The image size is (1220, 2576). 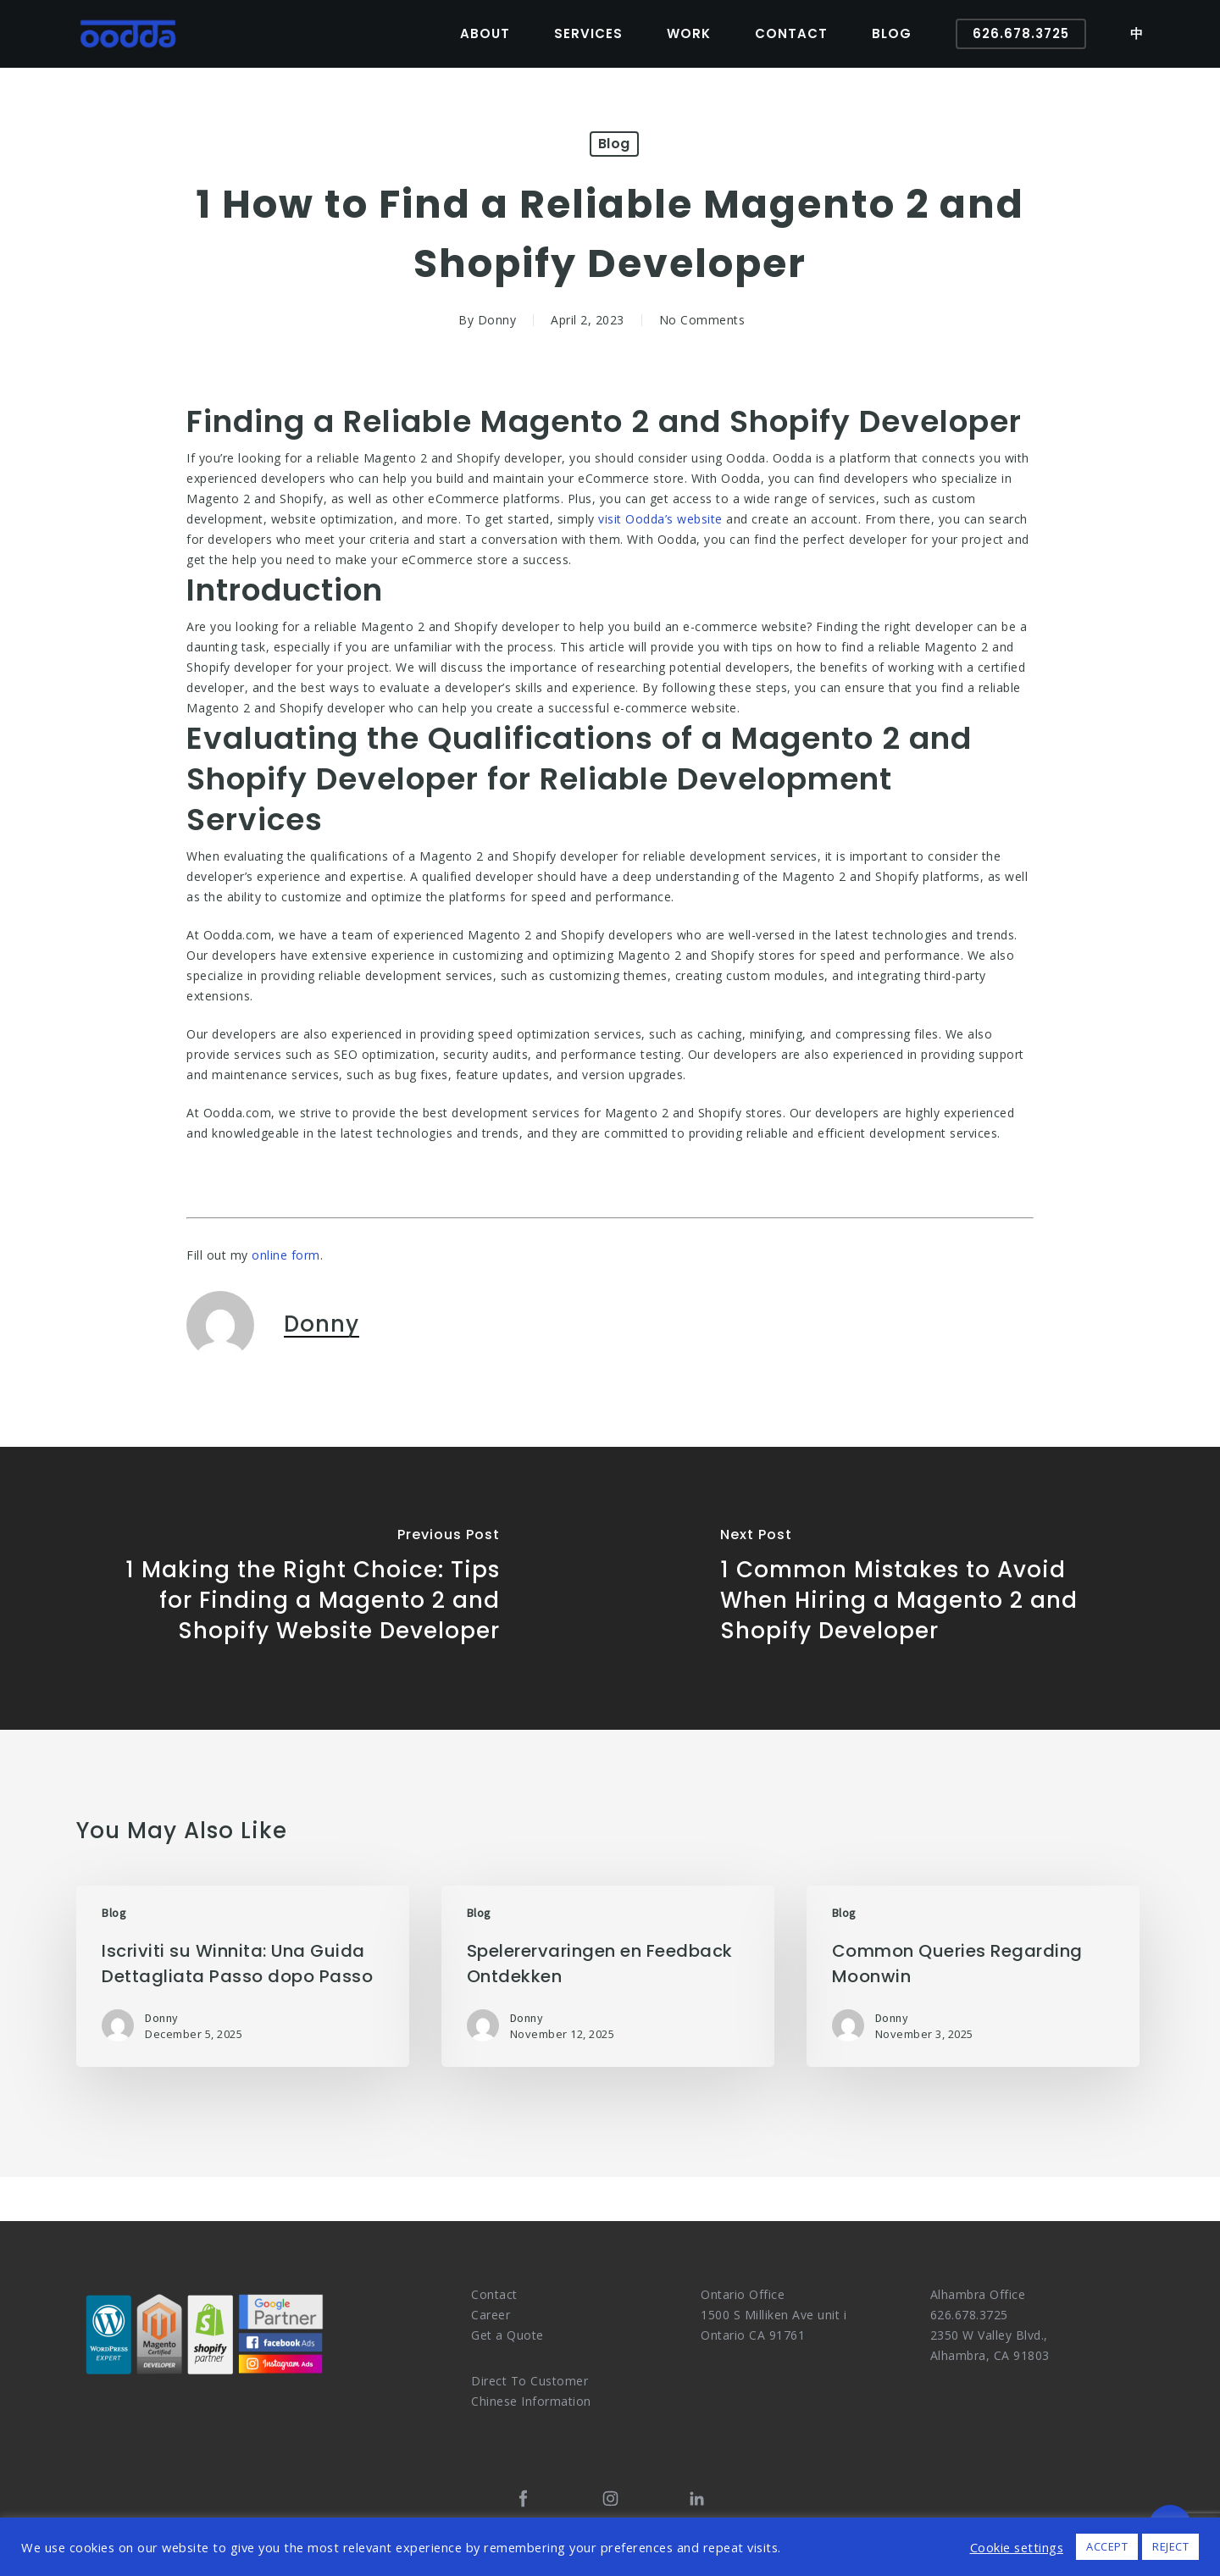 What do you see at coordinates (305, 1588) in the screenshot?
I see `[1 Making the Right Choice: Tips for Finding a Magento 2 and Shopify Website Developer]` at bounding box center [305, 1588].